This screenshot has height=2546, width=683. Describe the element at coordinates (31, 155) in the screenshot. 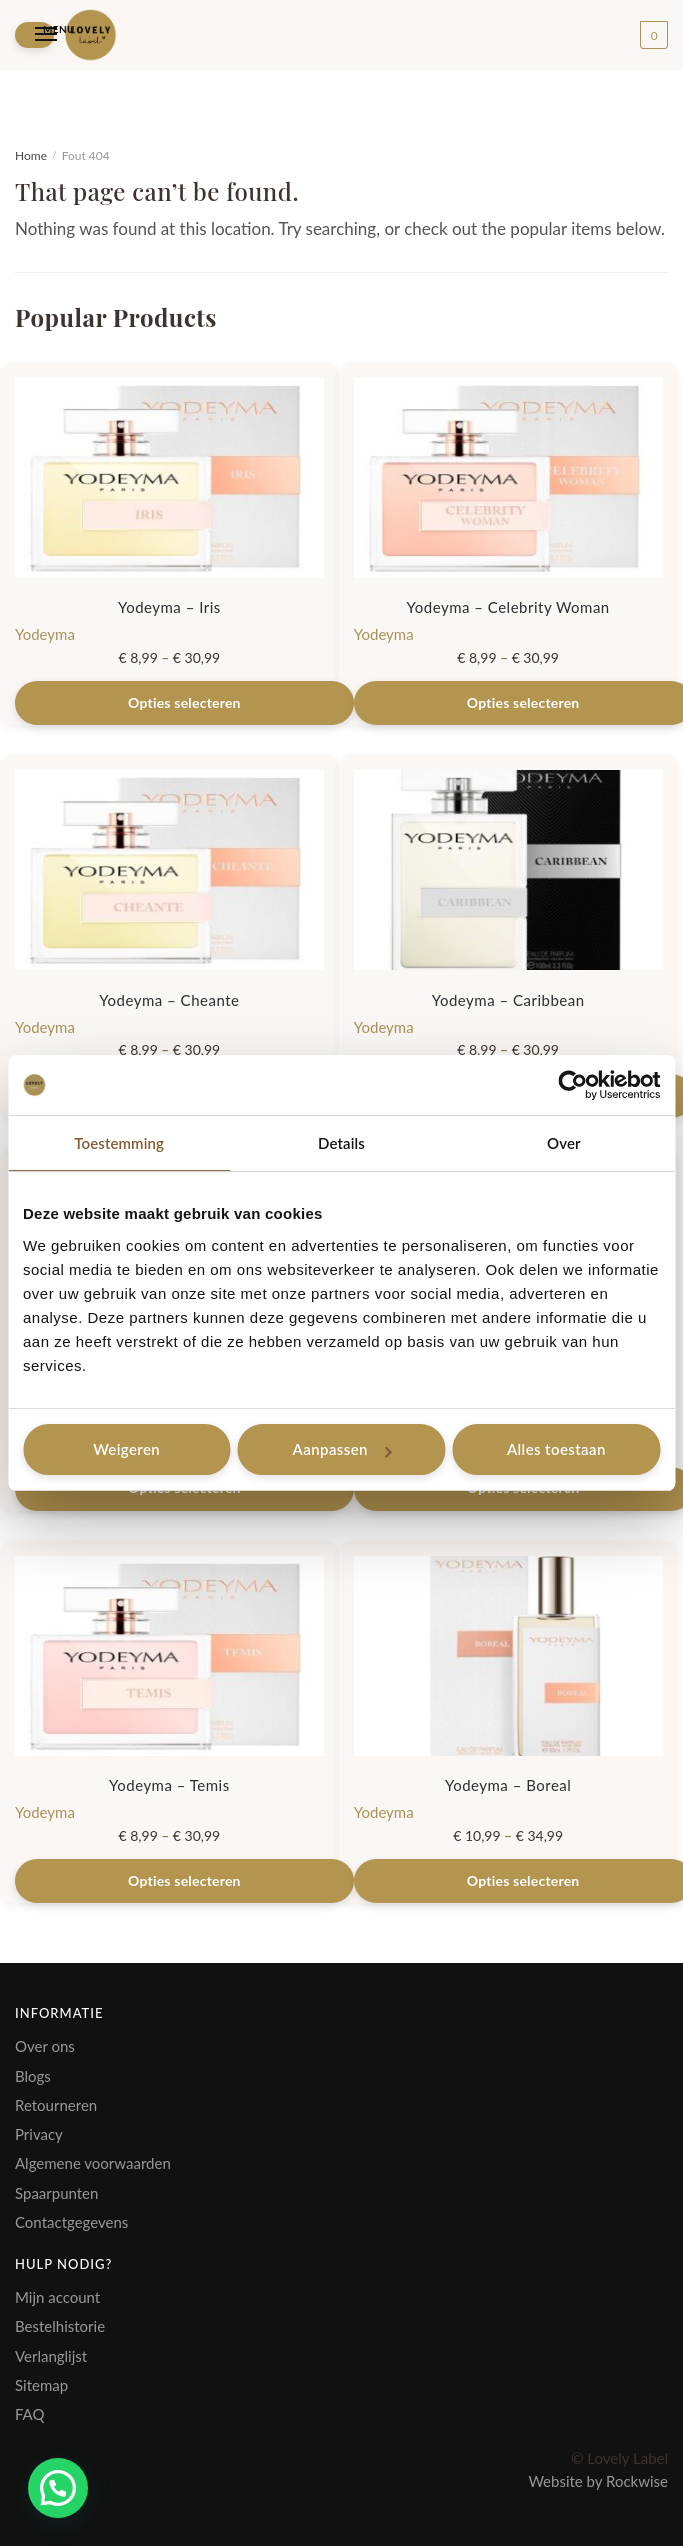

I see `Home` at that location.